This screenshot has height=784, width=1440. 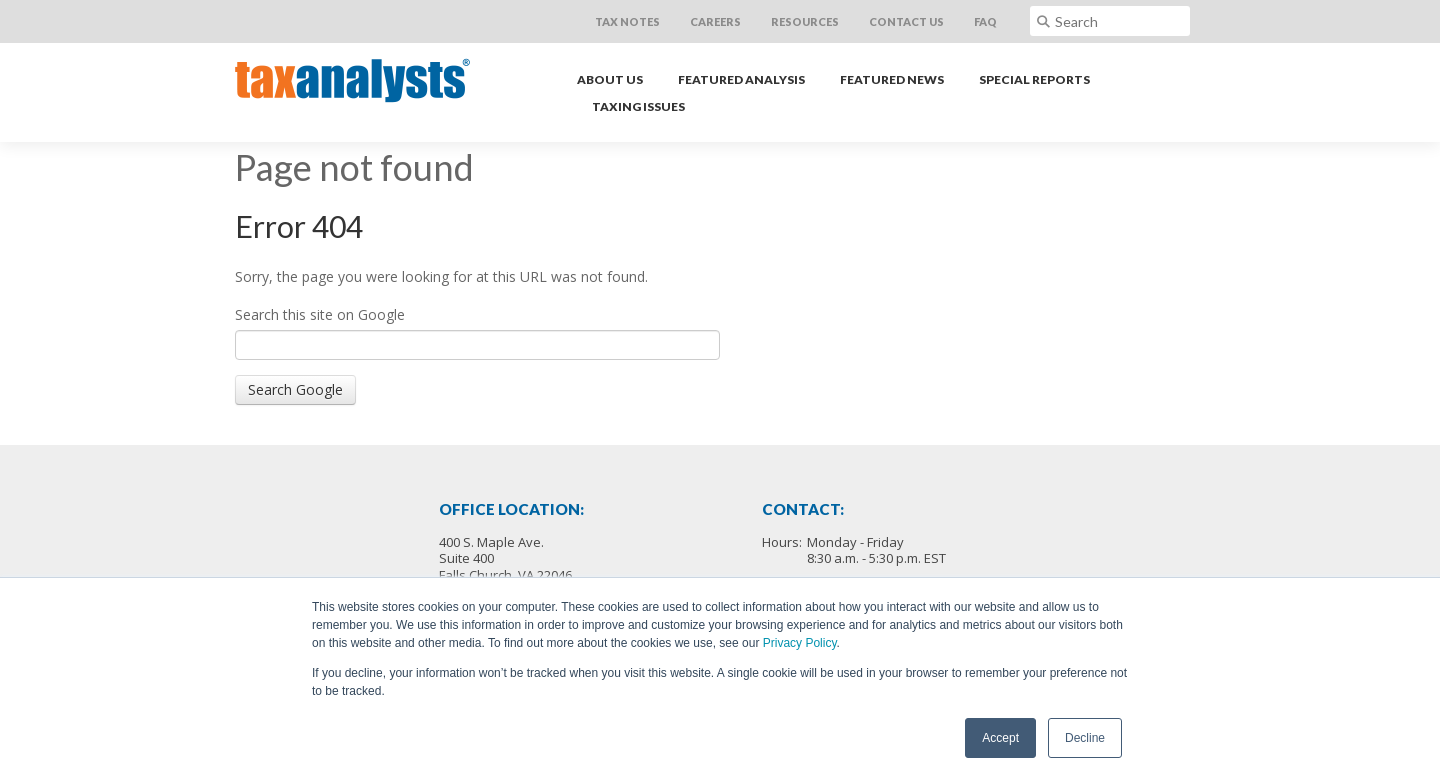 What do you see at coordinates (638, 106) in the screenshot?
I see `Taxing Issues [menuitem]` at bounding box center [638, 106].